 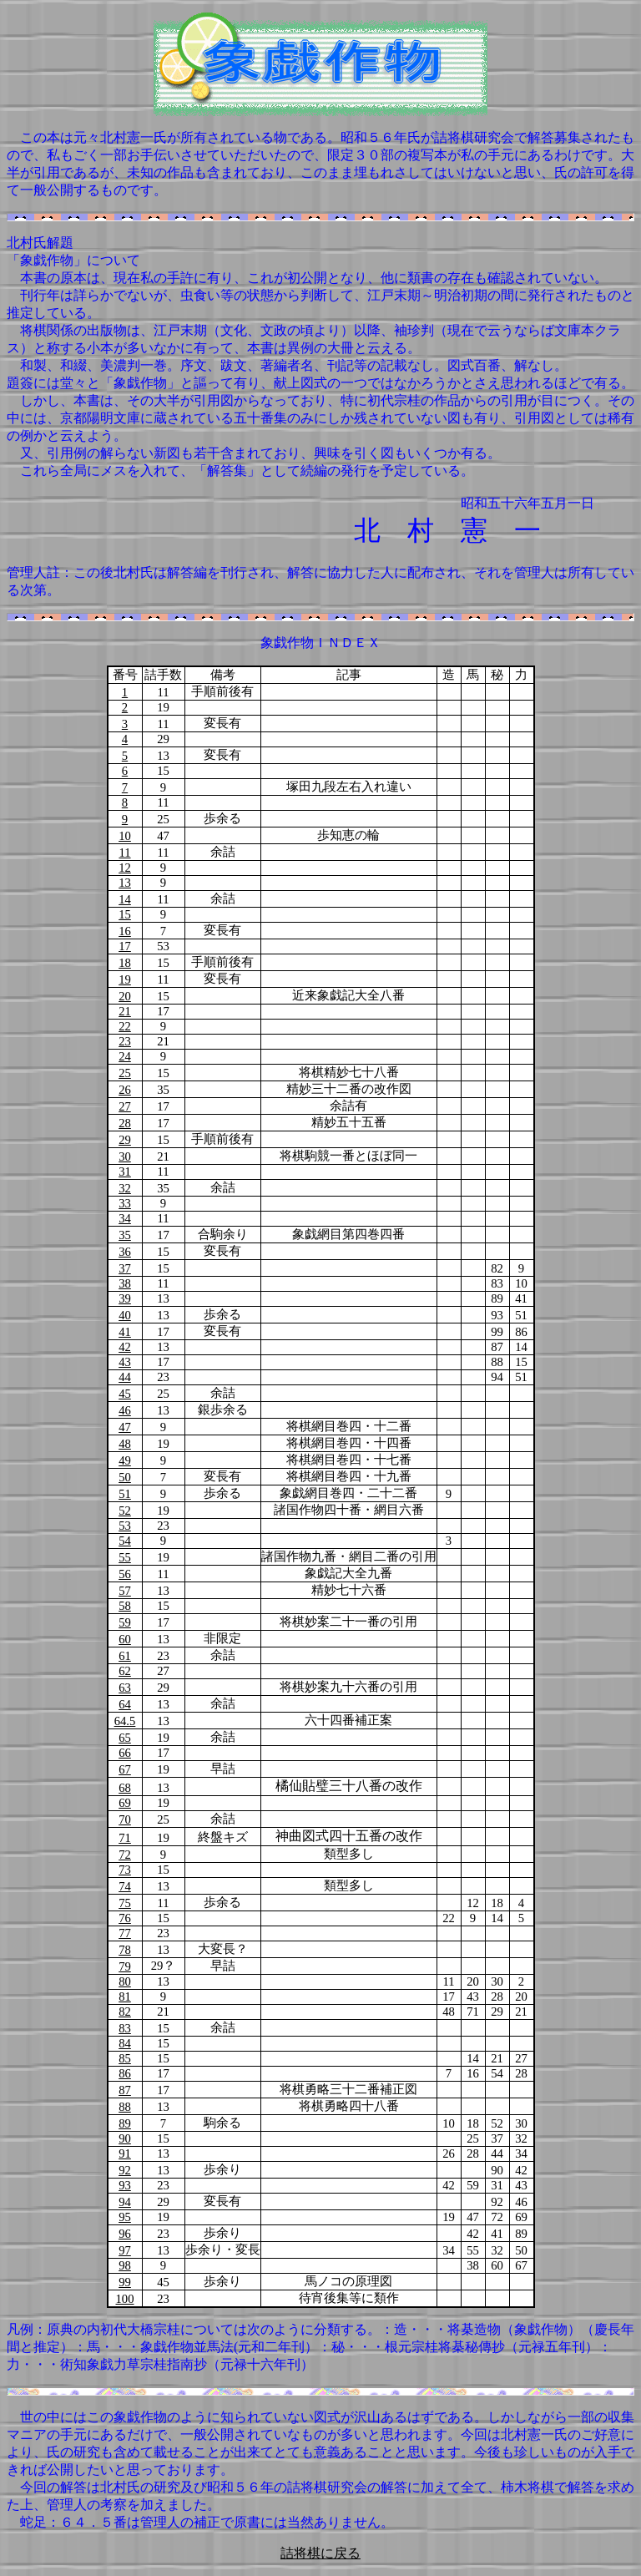 What do you see at coordinates (125, 1089) in the screenshot?
I see `26` at bounding box center [125, 1089].